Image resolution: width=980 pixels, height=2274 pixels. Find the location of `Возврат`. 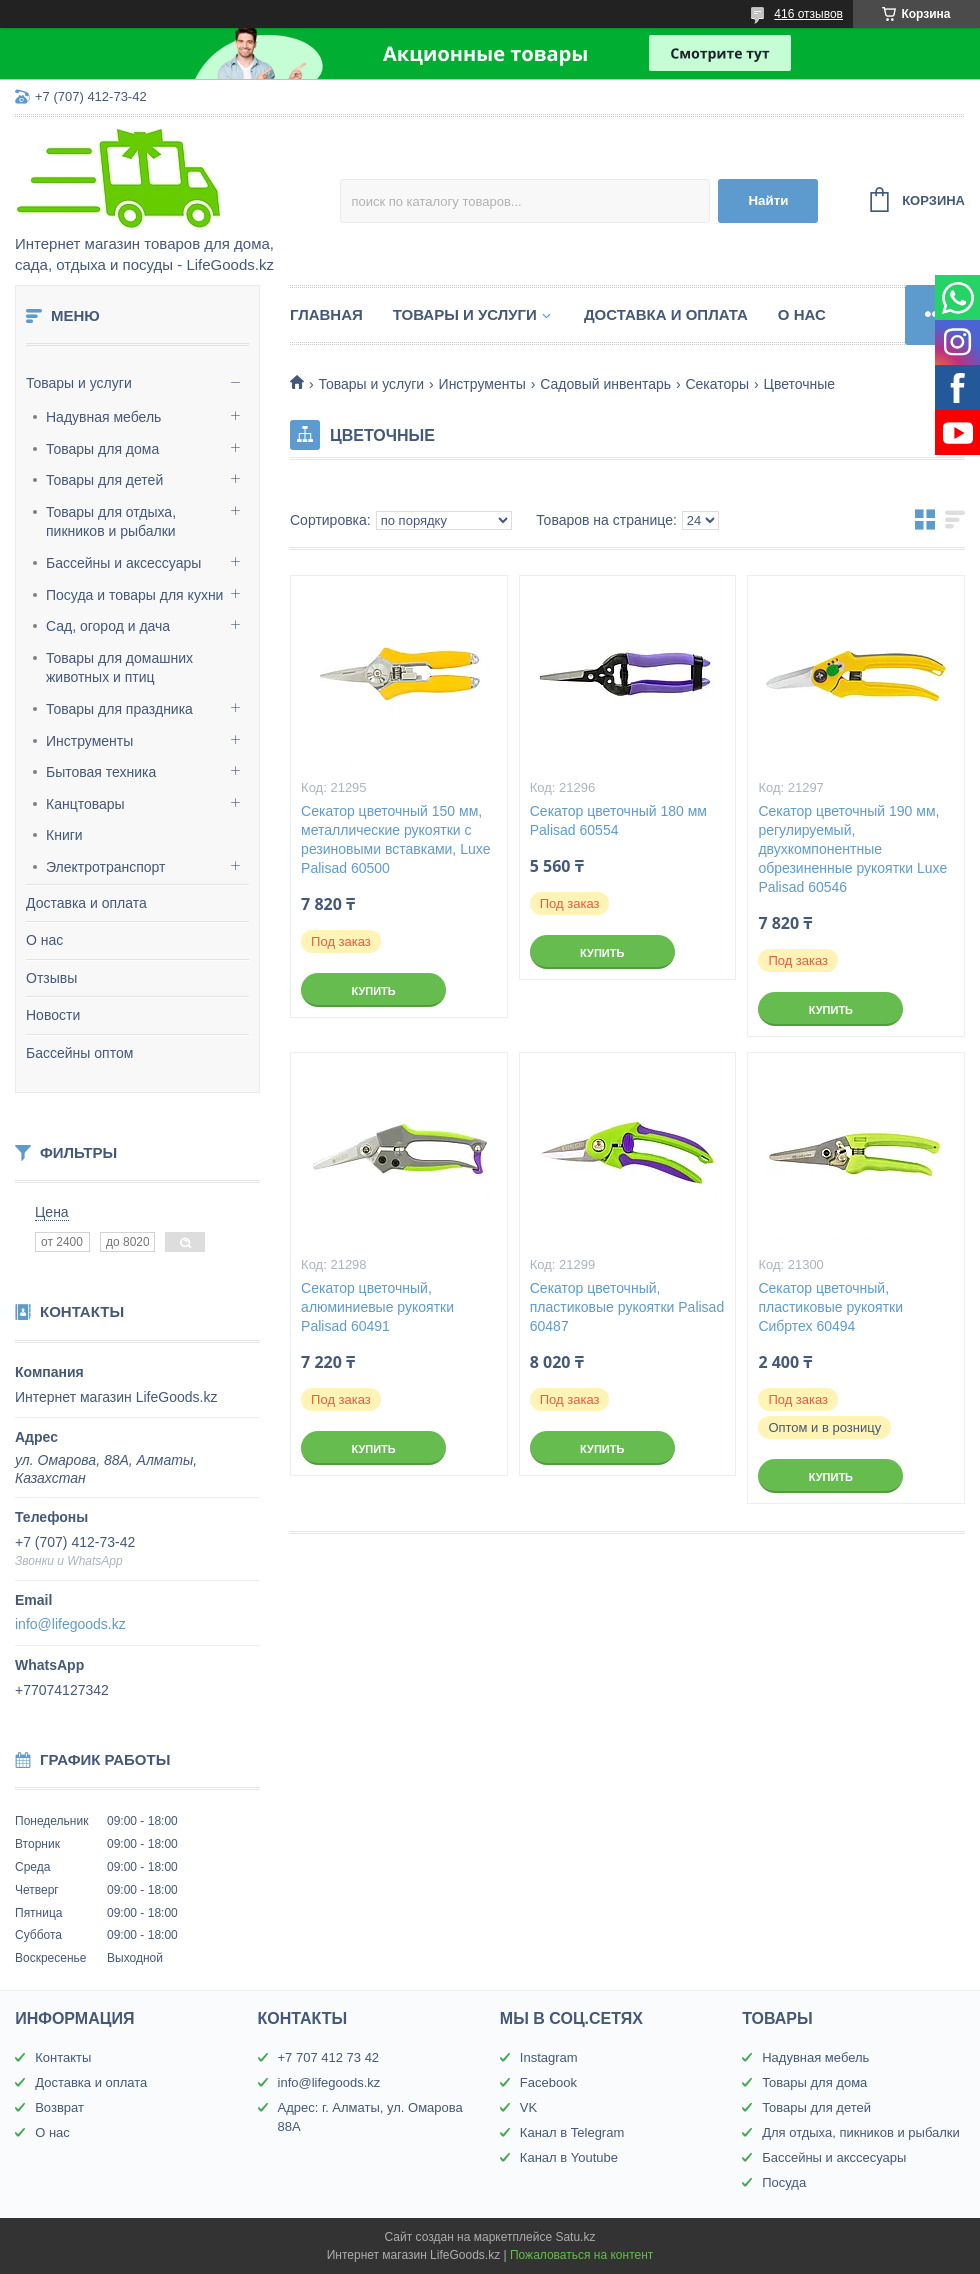

Возврат is located at coordinates (59, 2107).